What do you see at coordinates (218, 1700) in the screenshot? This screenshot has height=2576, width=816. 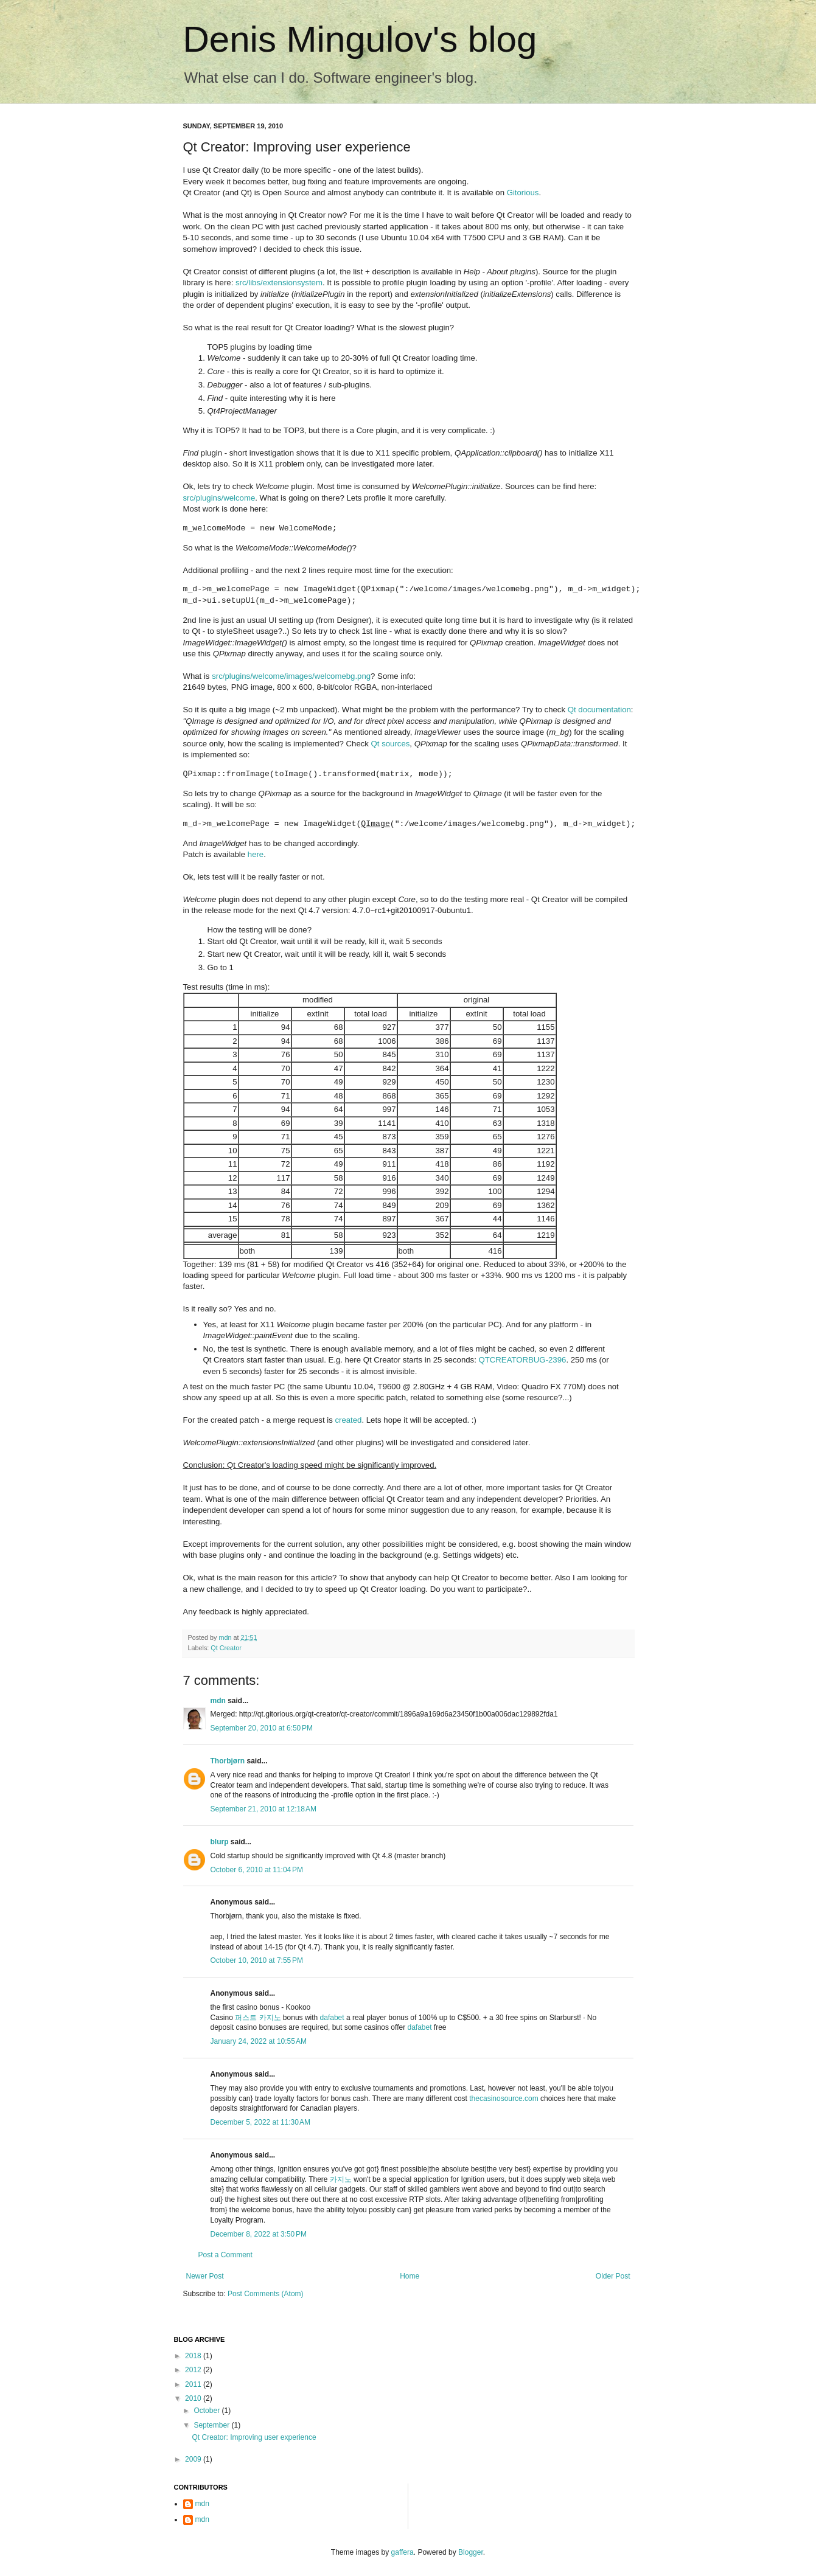 I see `mdn` at bounding box center [218, 1700].